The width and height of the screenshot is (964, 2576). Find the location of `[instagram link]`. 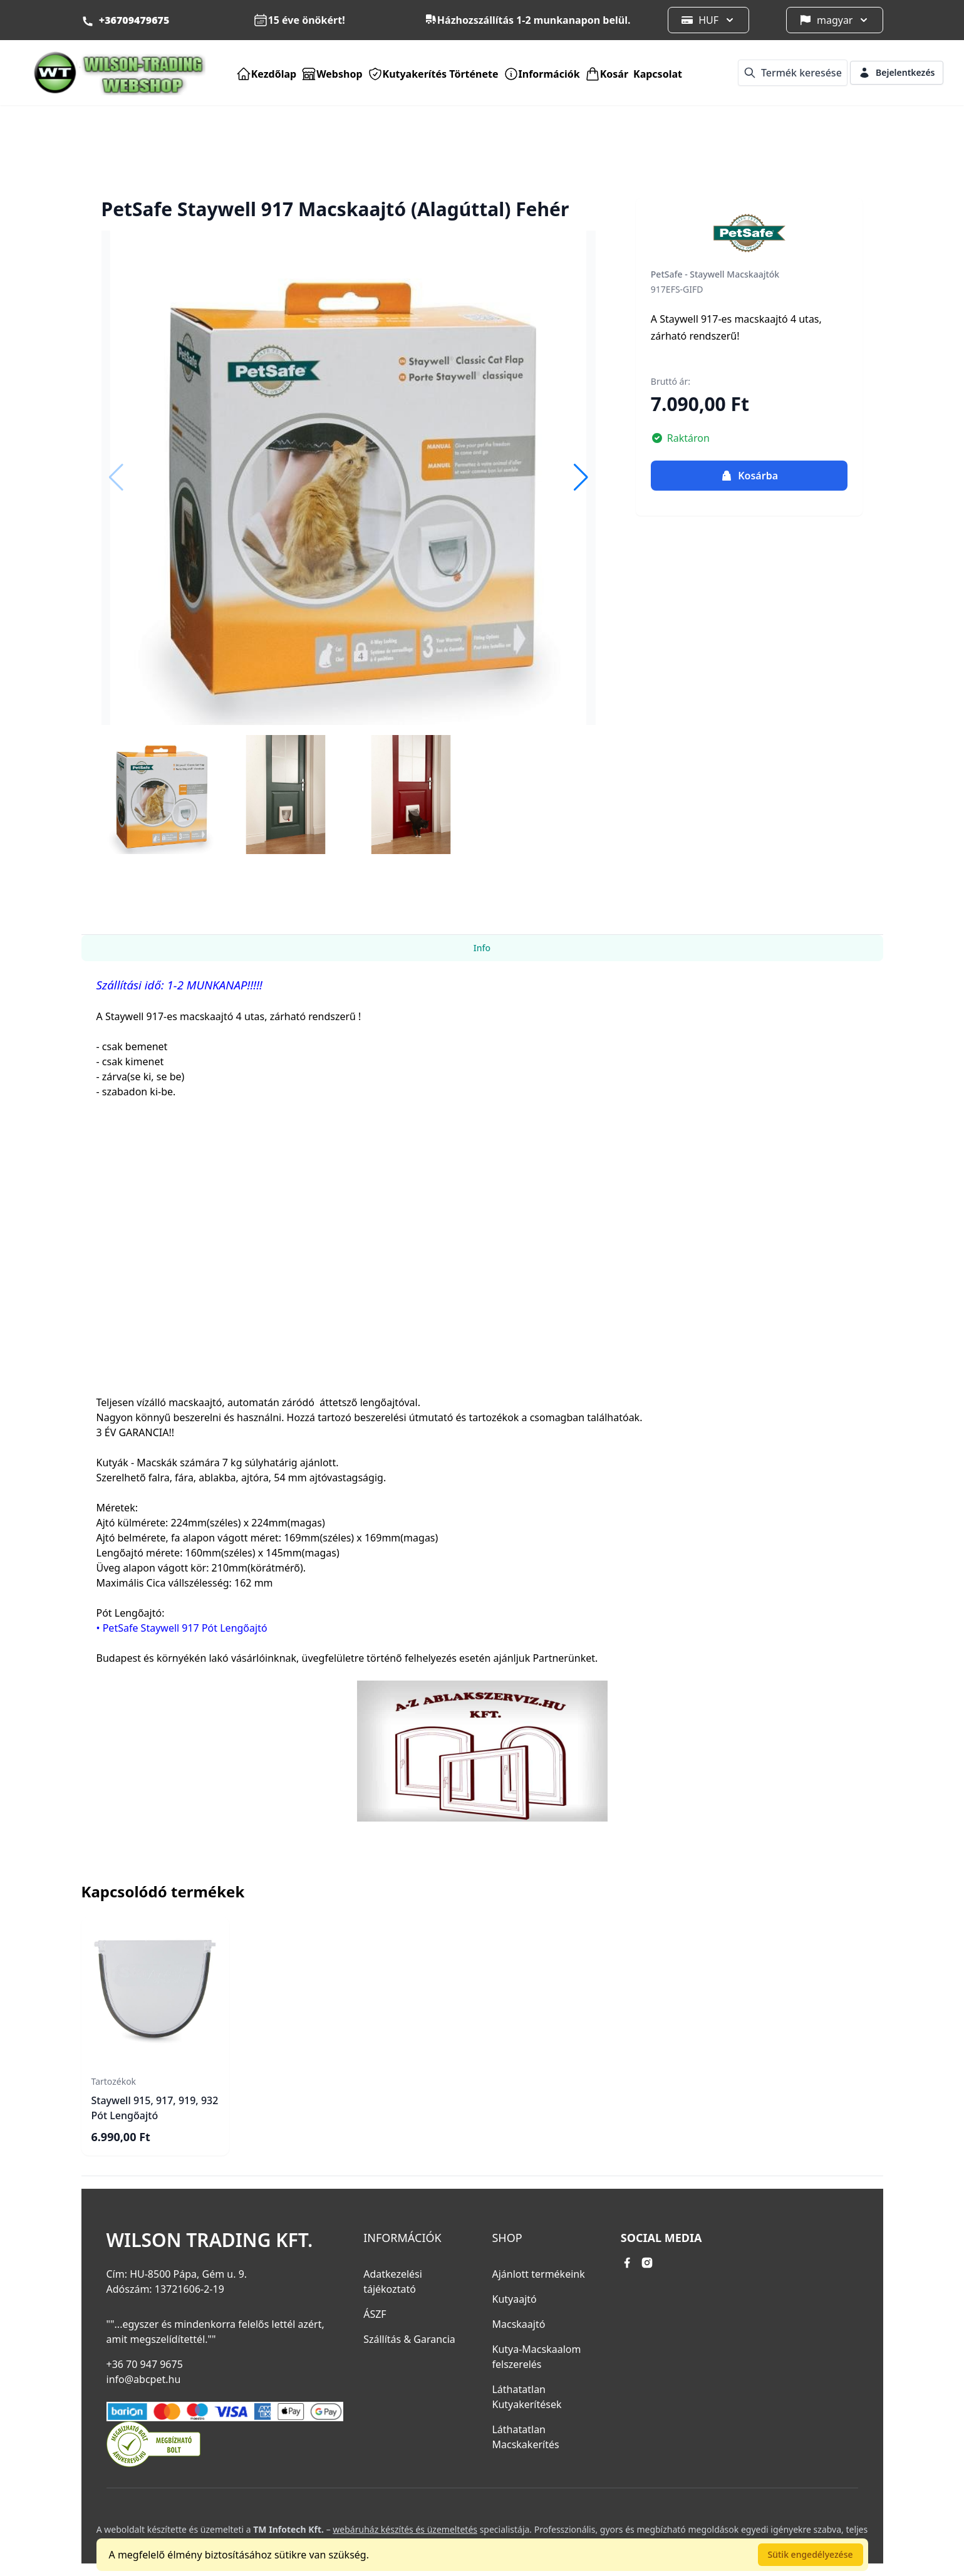

[instagram link] is located at coordinates (647, 2262).